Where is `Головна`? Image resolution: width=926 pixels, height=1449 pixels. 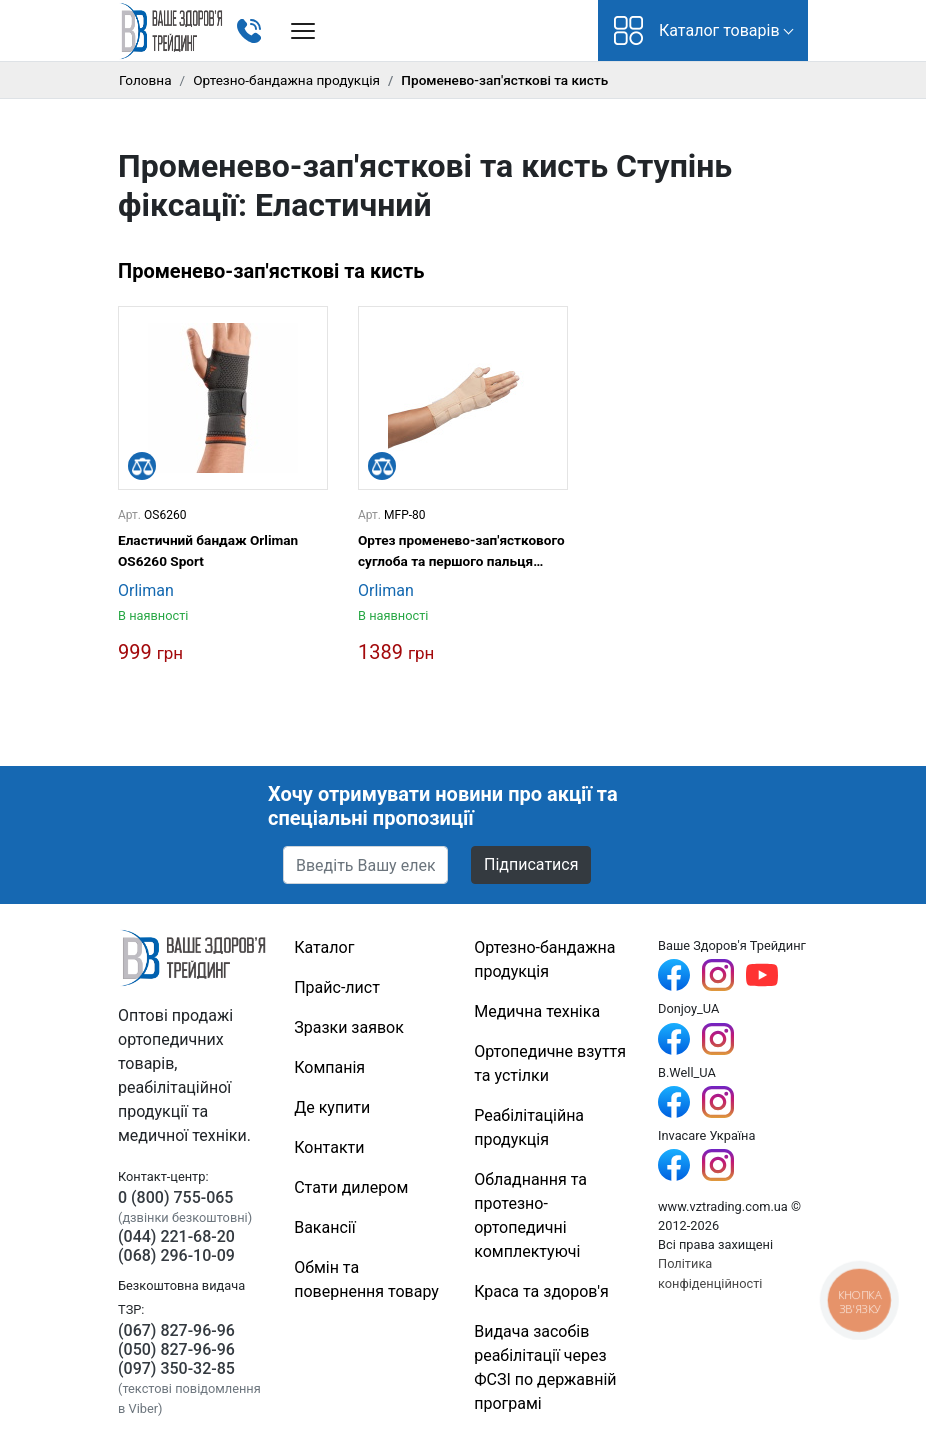
Головна is located at coordinates (145, 80).